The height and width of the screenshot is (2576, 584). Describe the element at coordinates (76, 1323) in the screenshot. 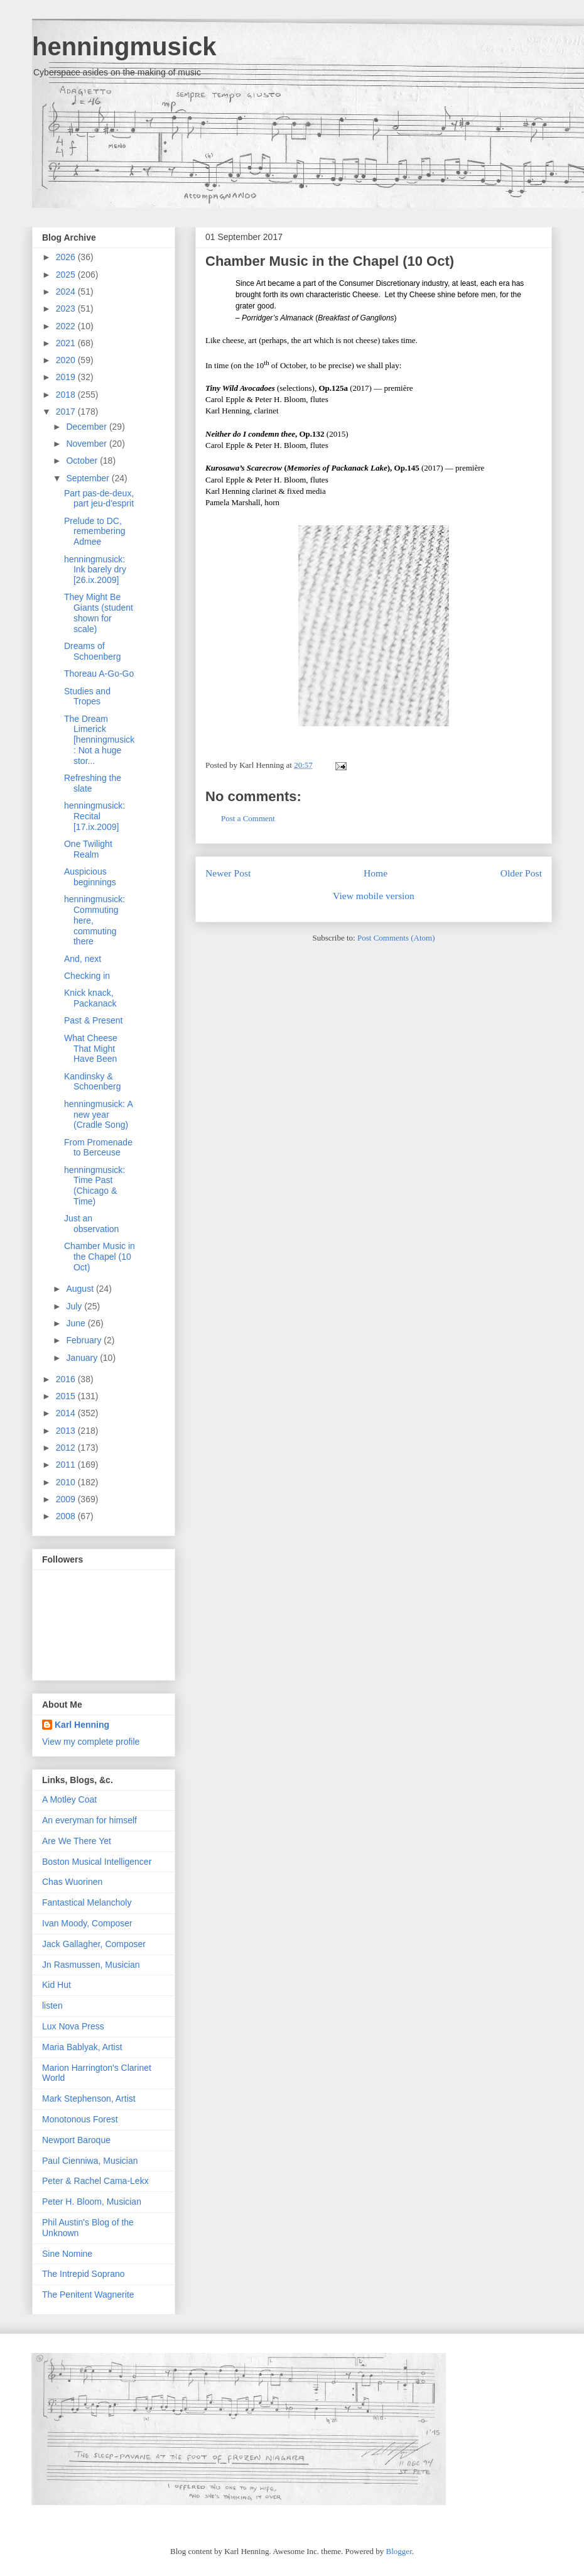

I see `June` at that location.